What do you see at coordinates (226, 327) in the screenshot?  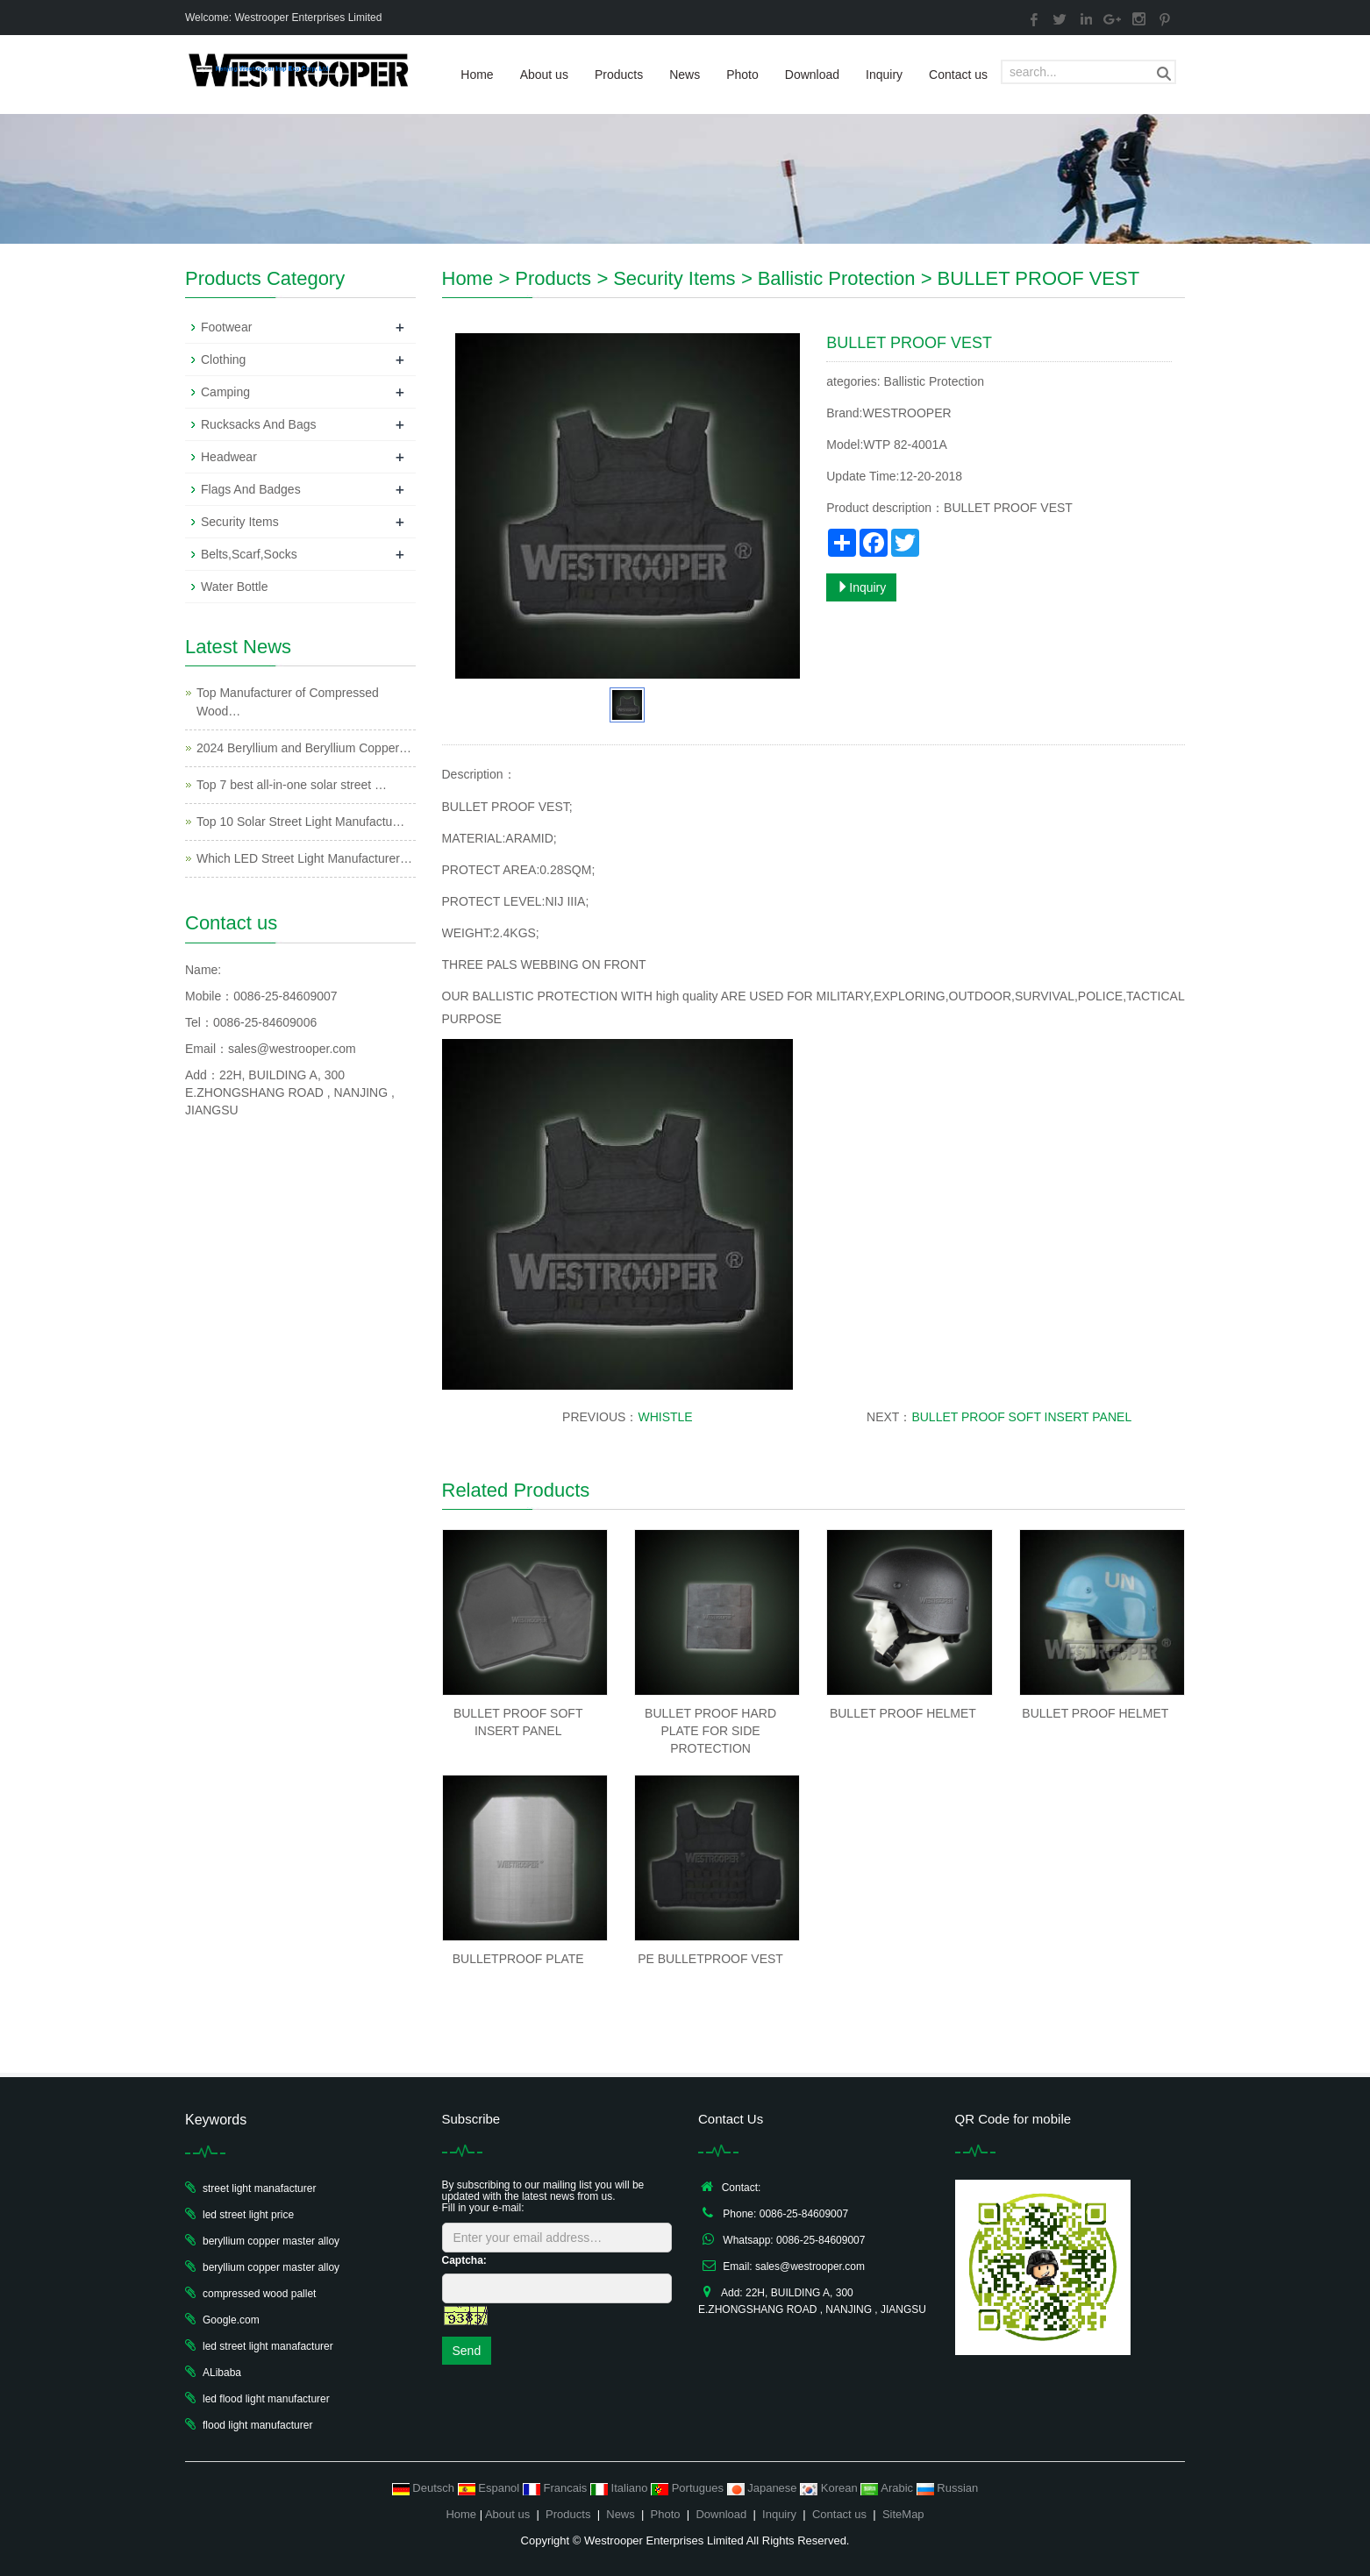 I see `Footwear` at bounding box center [226, 327].